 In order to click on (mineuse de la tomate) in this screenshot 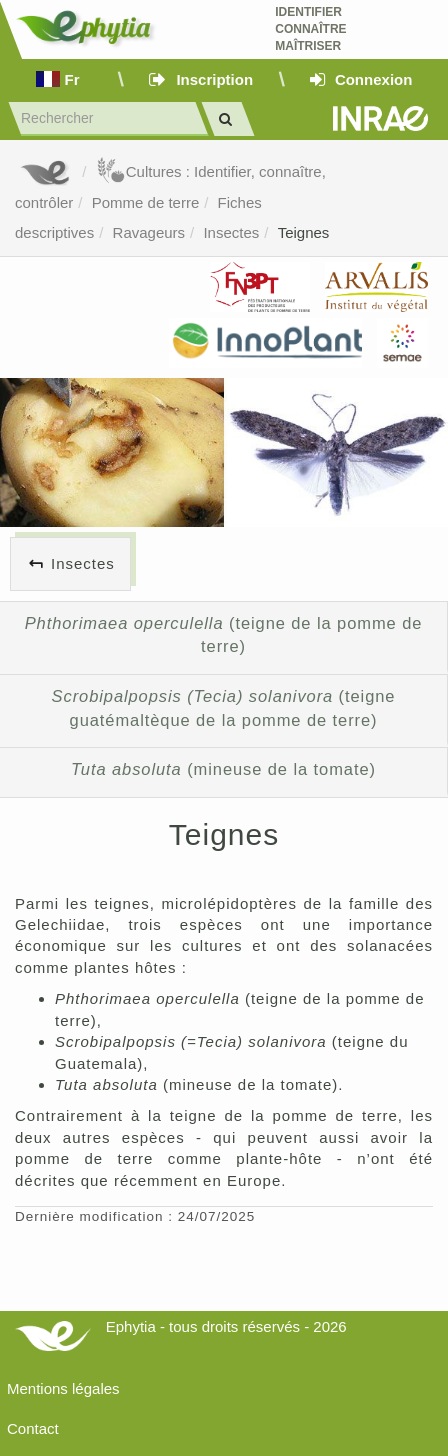, I will do `click(223, 769)`.